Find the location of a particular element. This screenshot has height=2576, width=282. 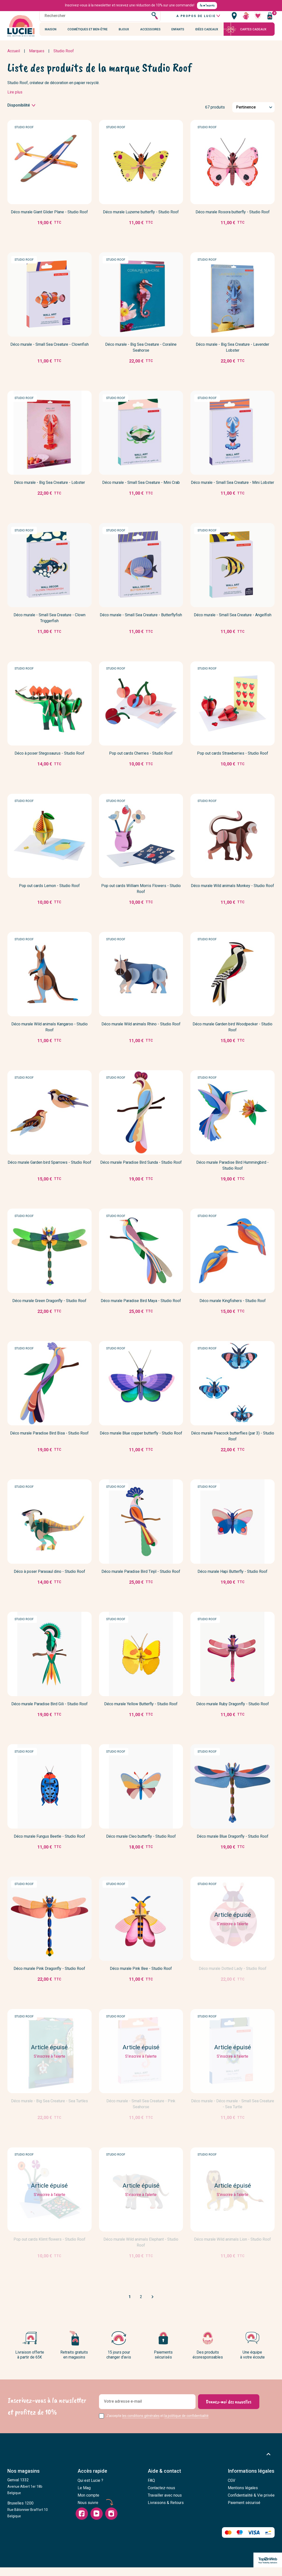

[Donnez-moi des nouvelles] is located at coordinates (228, 2410).